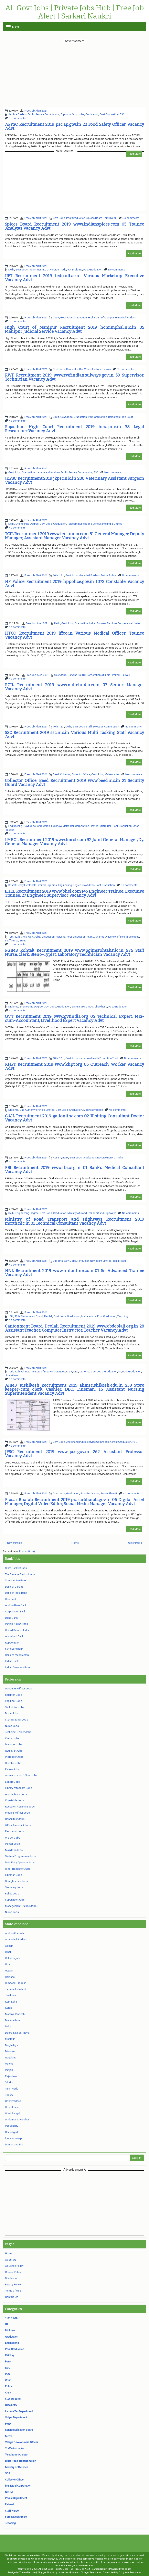  Describe the element at coordinates (20, 1856) in the screenshot. I see `System Programmer Jobs` at that location.